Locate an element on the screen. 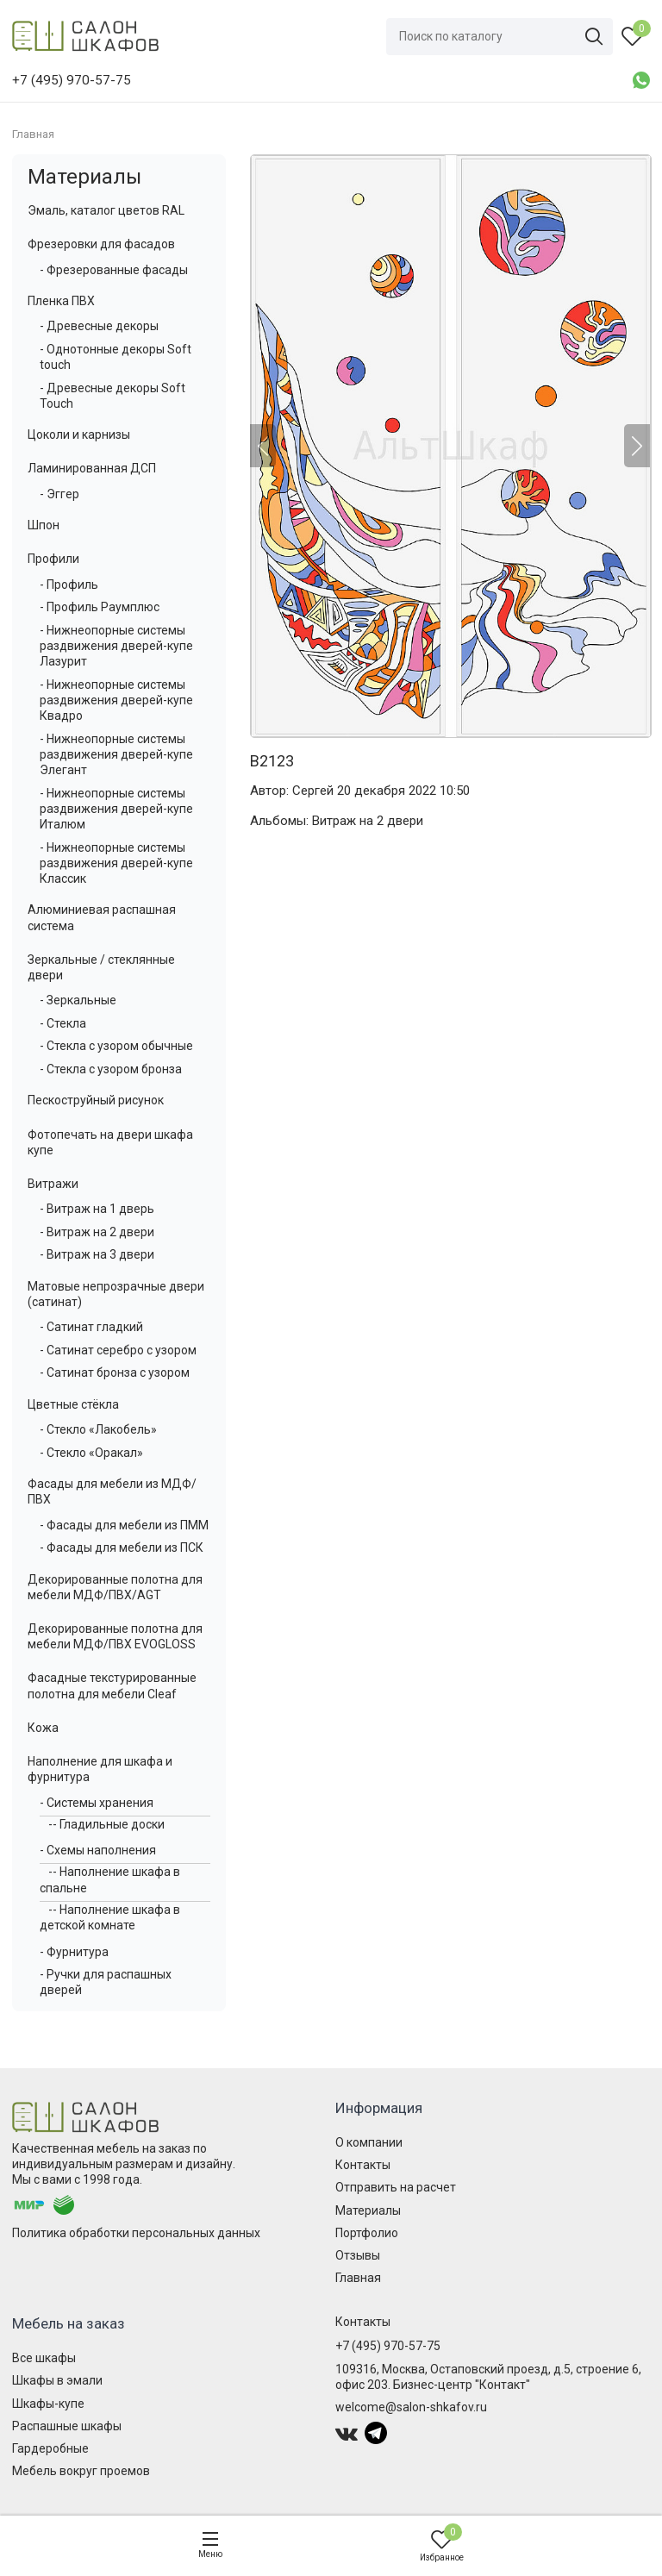 The image size is (662, 2576). - Нижнеопорные системы раздвижения дверей-купе Лазурит is located at coordinates (116, 645).